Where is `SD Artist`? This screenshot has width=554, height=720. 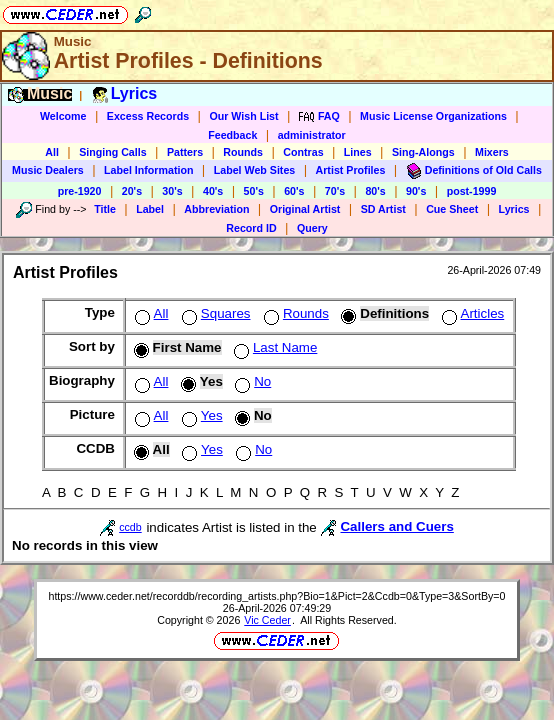
SD Artist is located at coordinates (383, 209).